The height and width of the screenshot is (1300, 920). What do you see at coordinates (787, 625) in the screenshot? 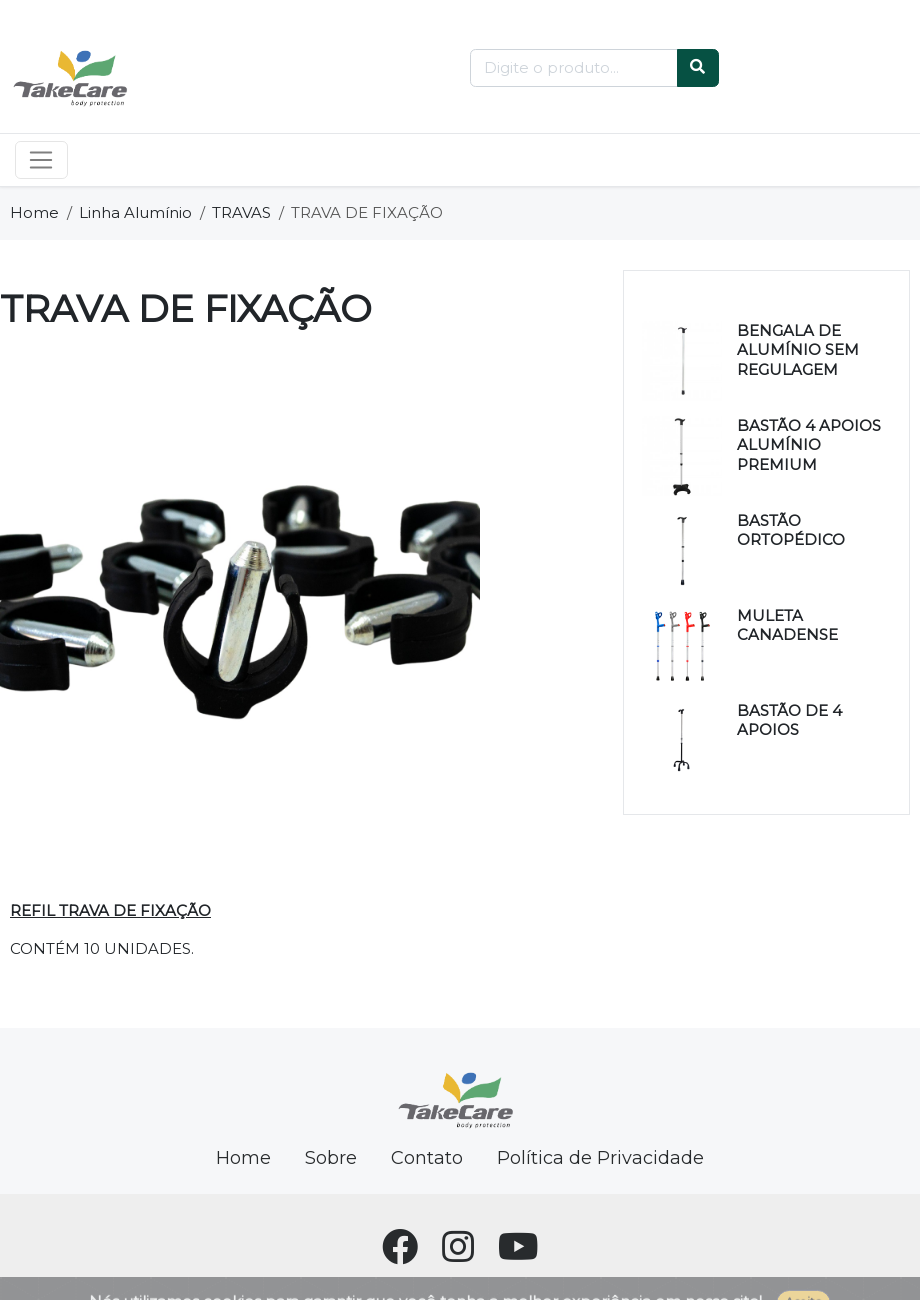
I see `MULETA CANADENSE` at bounding box center [787, 625].